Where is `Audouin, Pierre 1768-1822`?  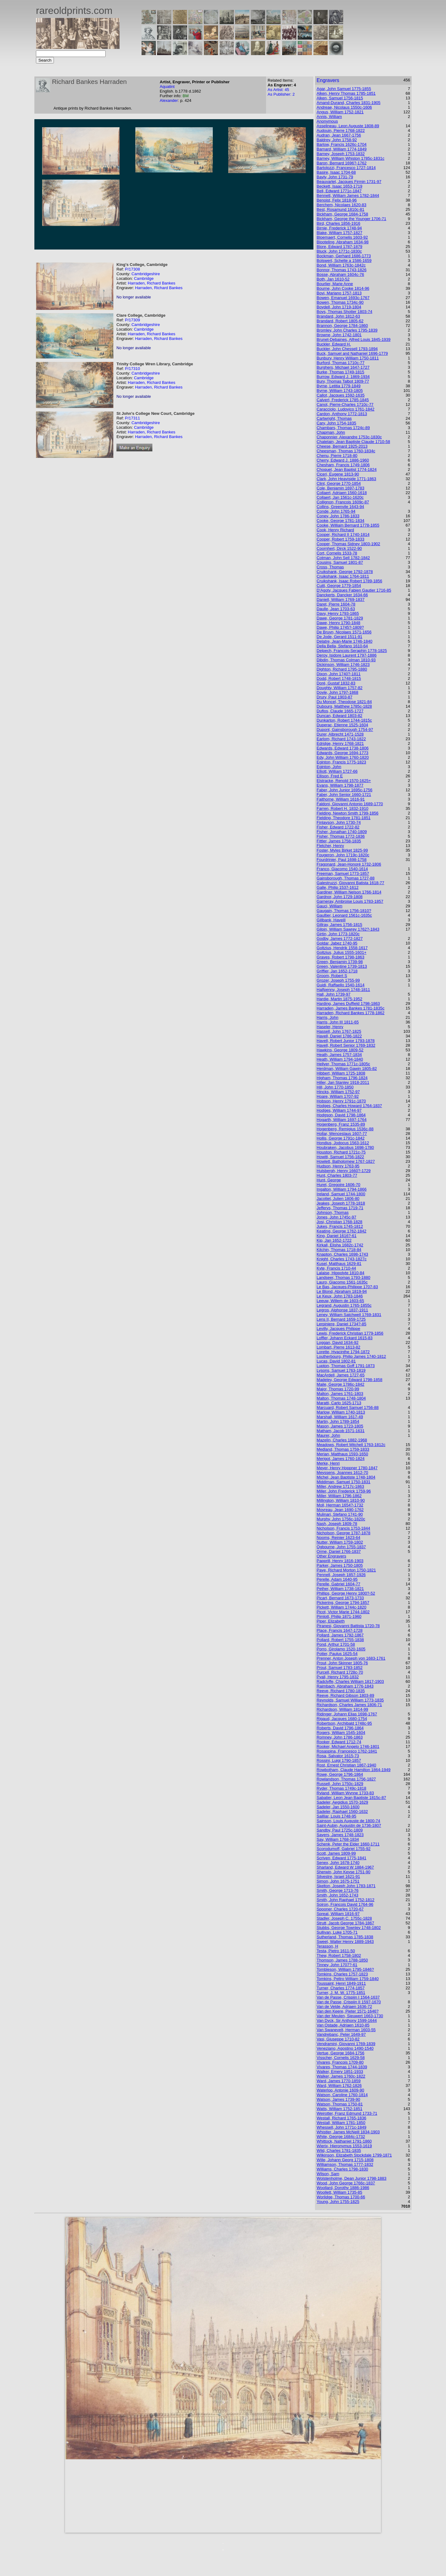
Audouin, Pierre 1768-1822 is located at coordinates (341, 130).